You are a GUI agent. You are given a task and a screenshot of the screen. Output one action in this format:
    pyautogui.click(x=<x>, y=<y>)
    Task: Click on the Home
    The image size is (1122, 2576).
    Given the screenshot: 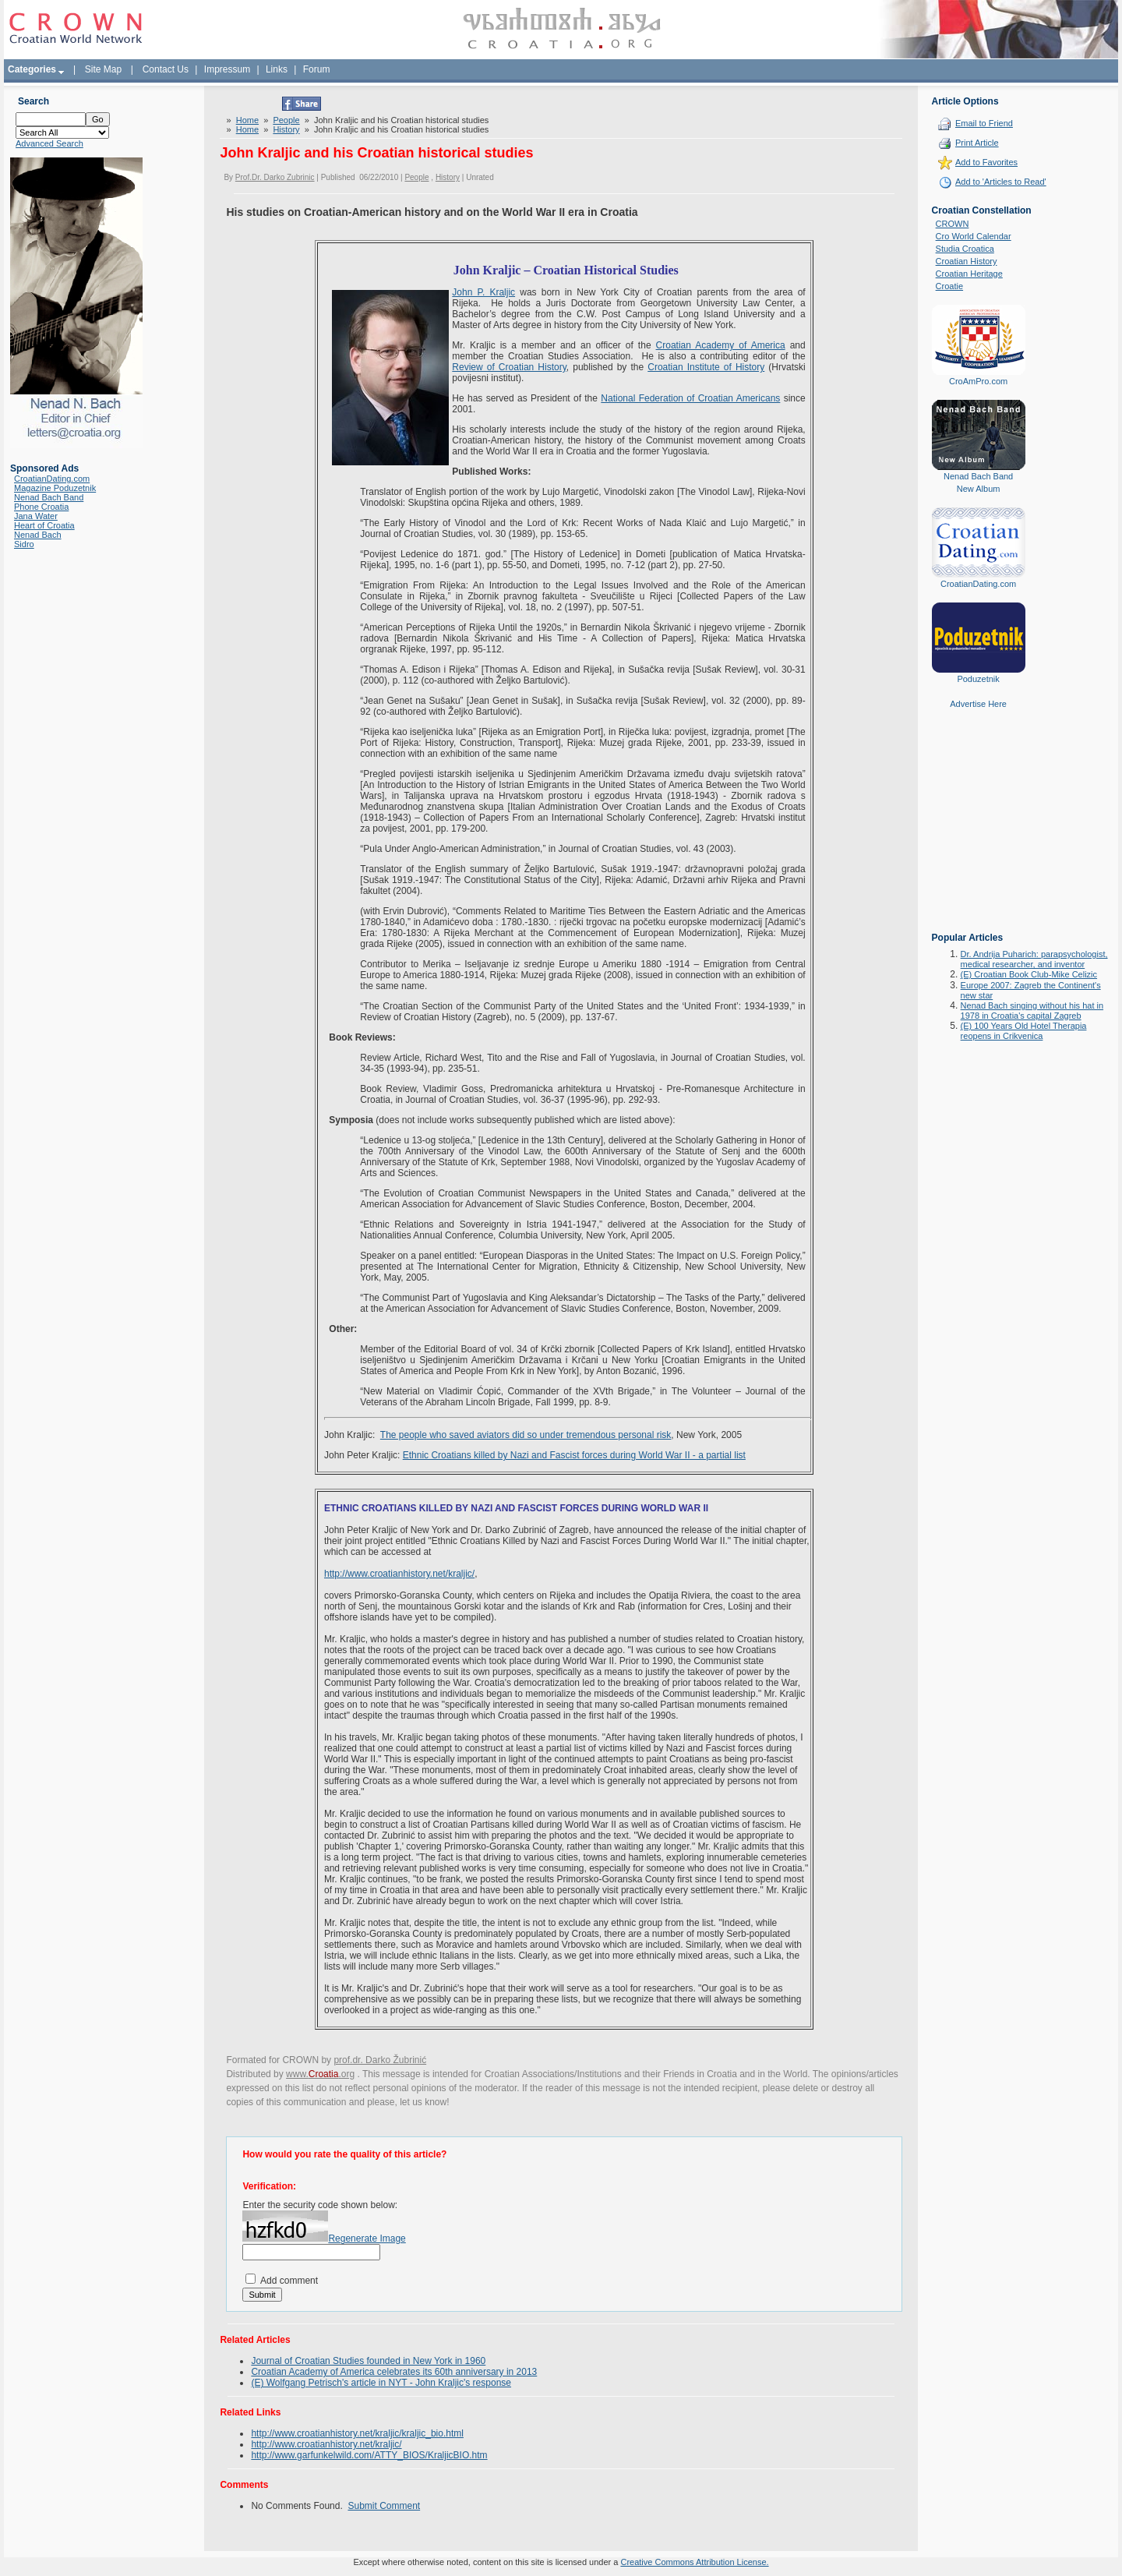 What is the action you would take?
    pyautogui.click(x=247, y=120)
    